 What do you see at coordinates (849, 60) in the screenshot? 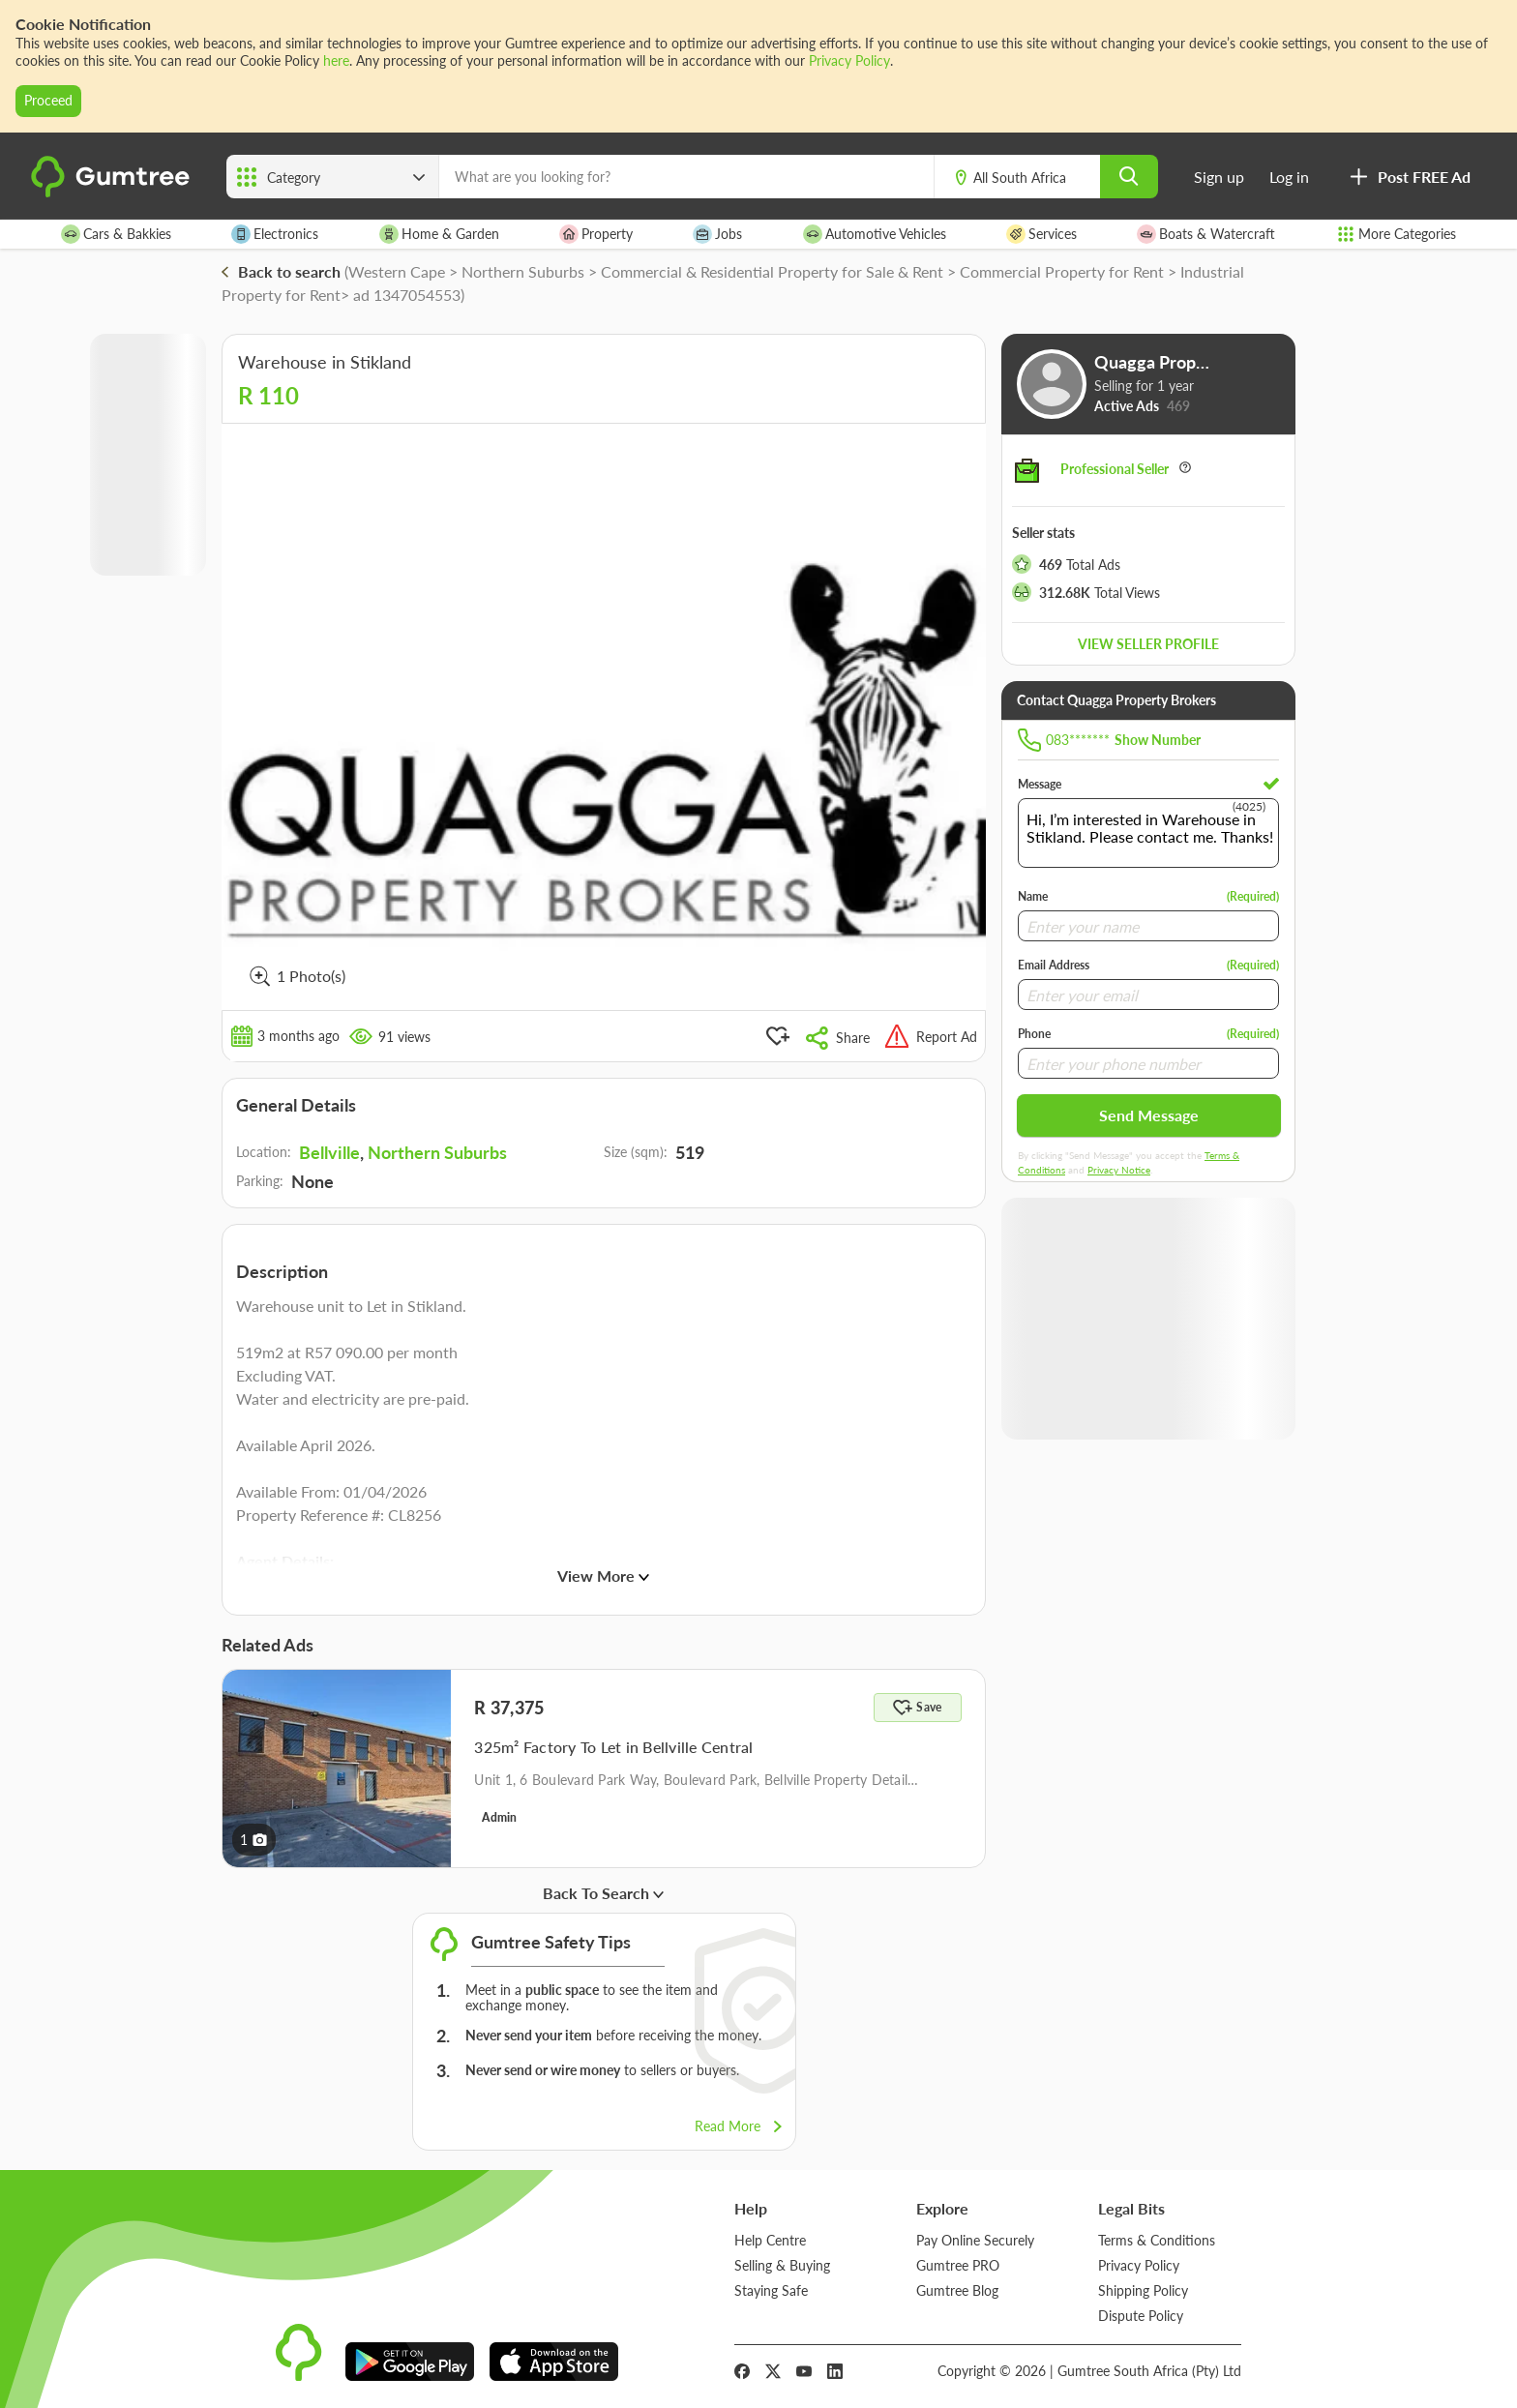
I see `Privacy Policy` at bounding box center [849, 60].